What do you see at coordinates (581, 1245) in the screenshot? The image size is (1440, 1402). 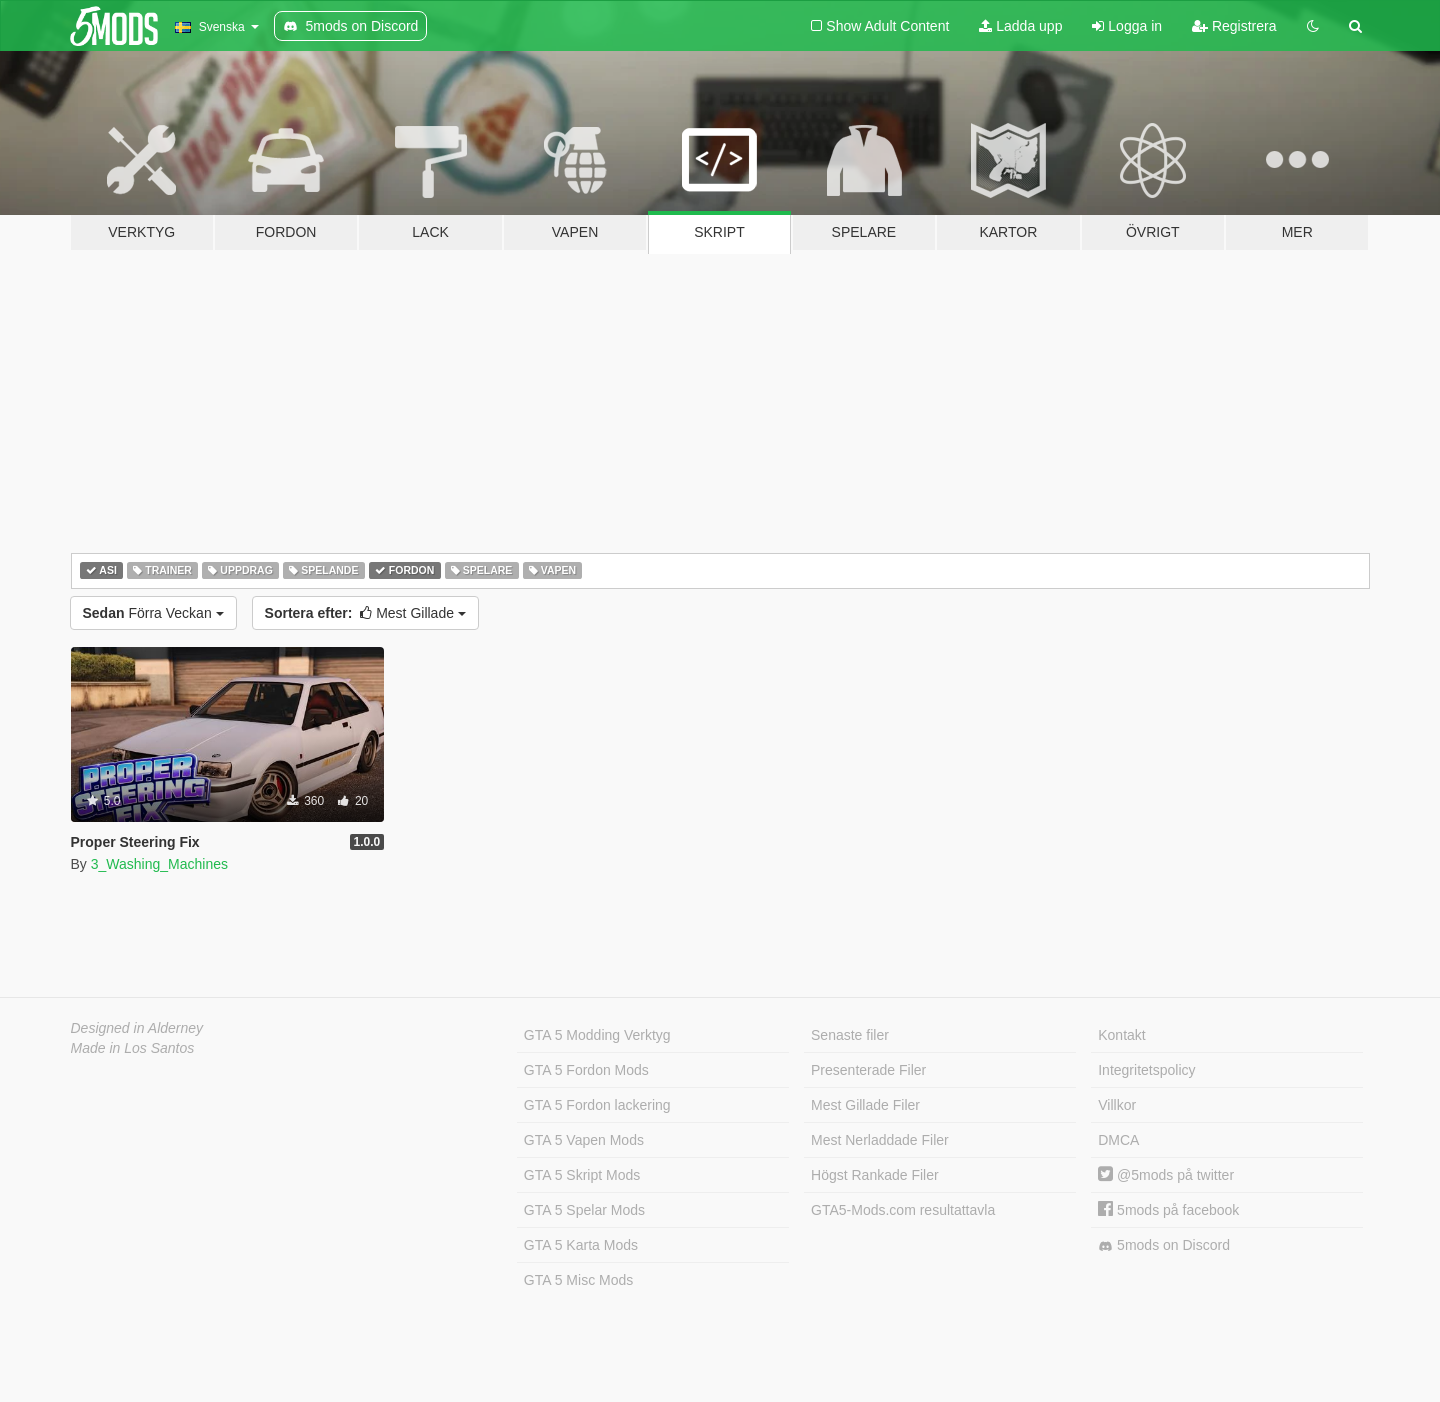 I see `GTA 5 Karta Mods` at bounding box center [581, 1245].